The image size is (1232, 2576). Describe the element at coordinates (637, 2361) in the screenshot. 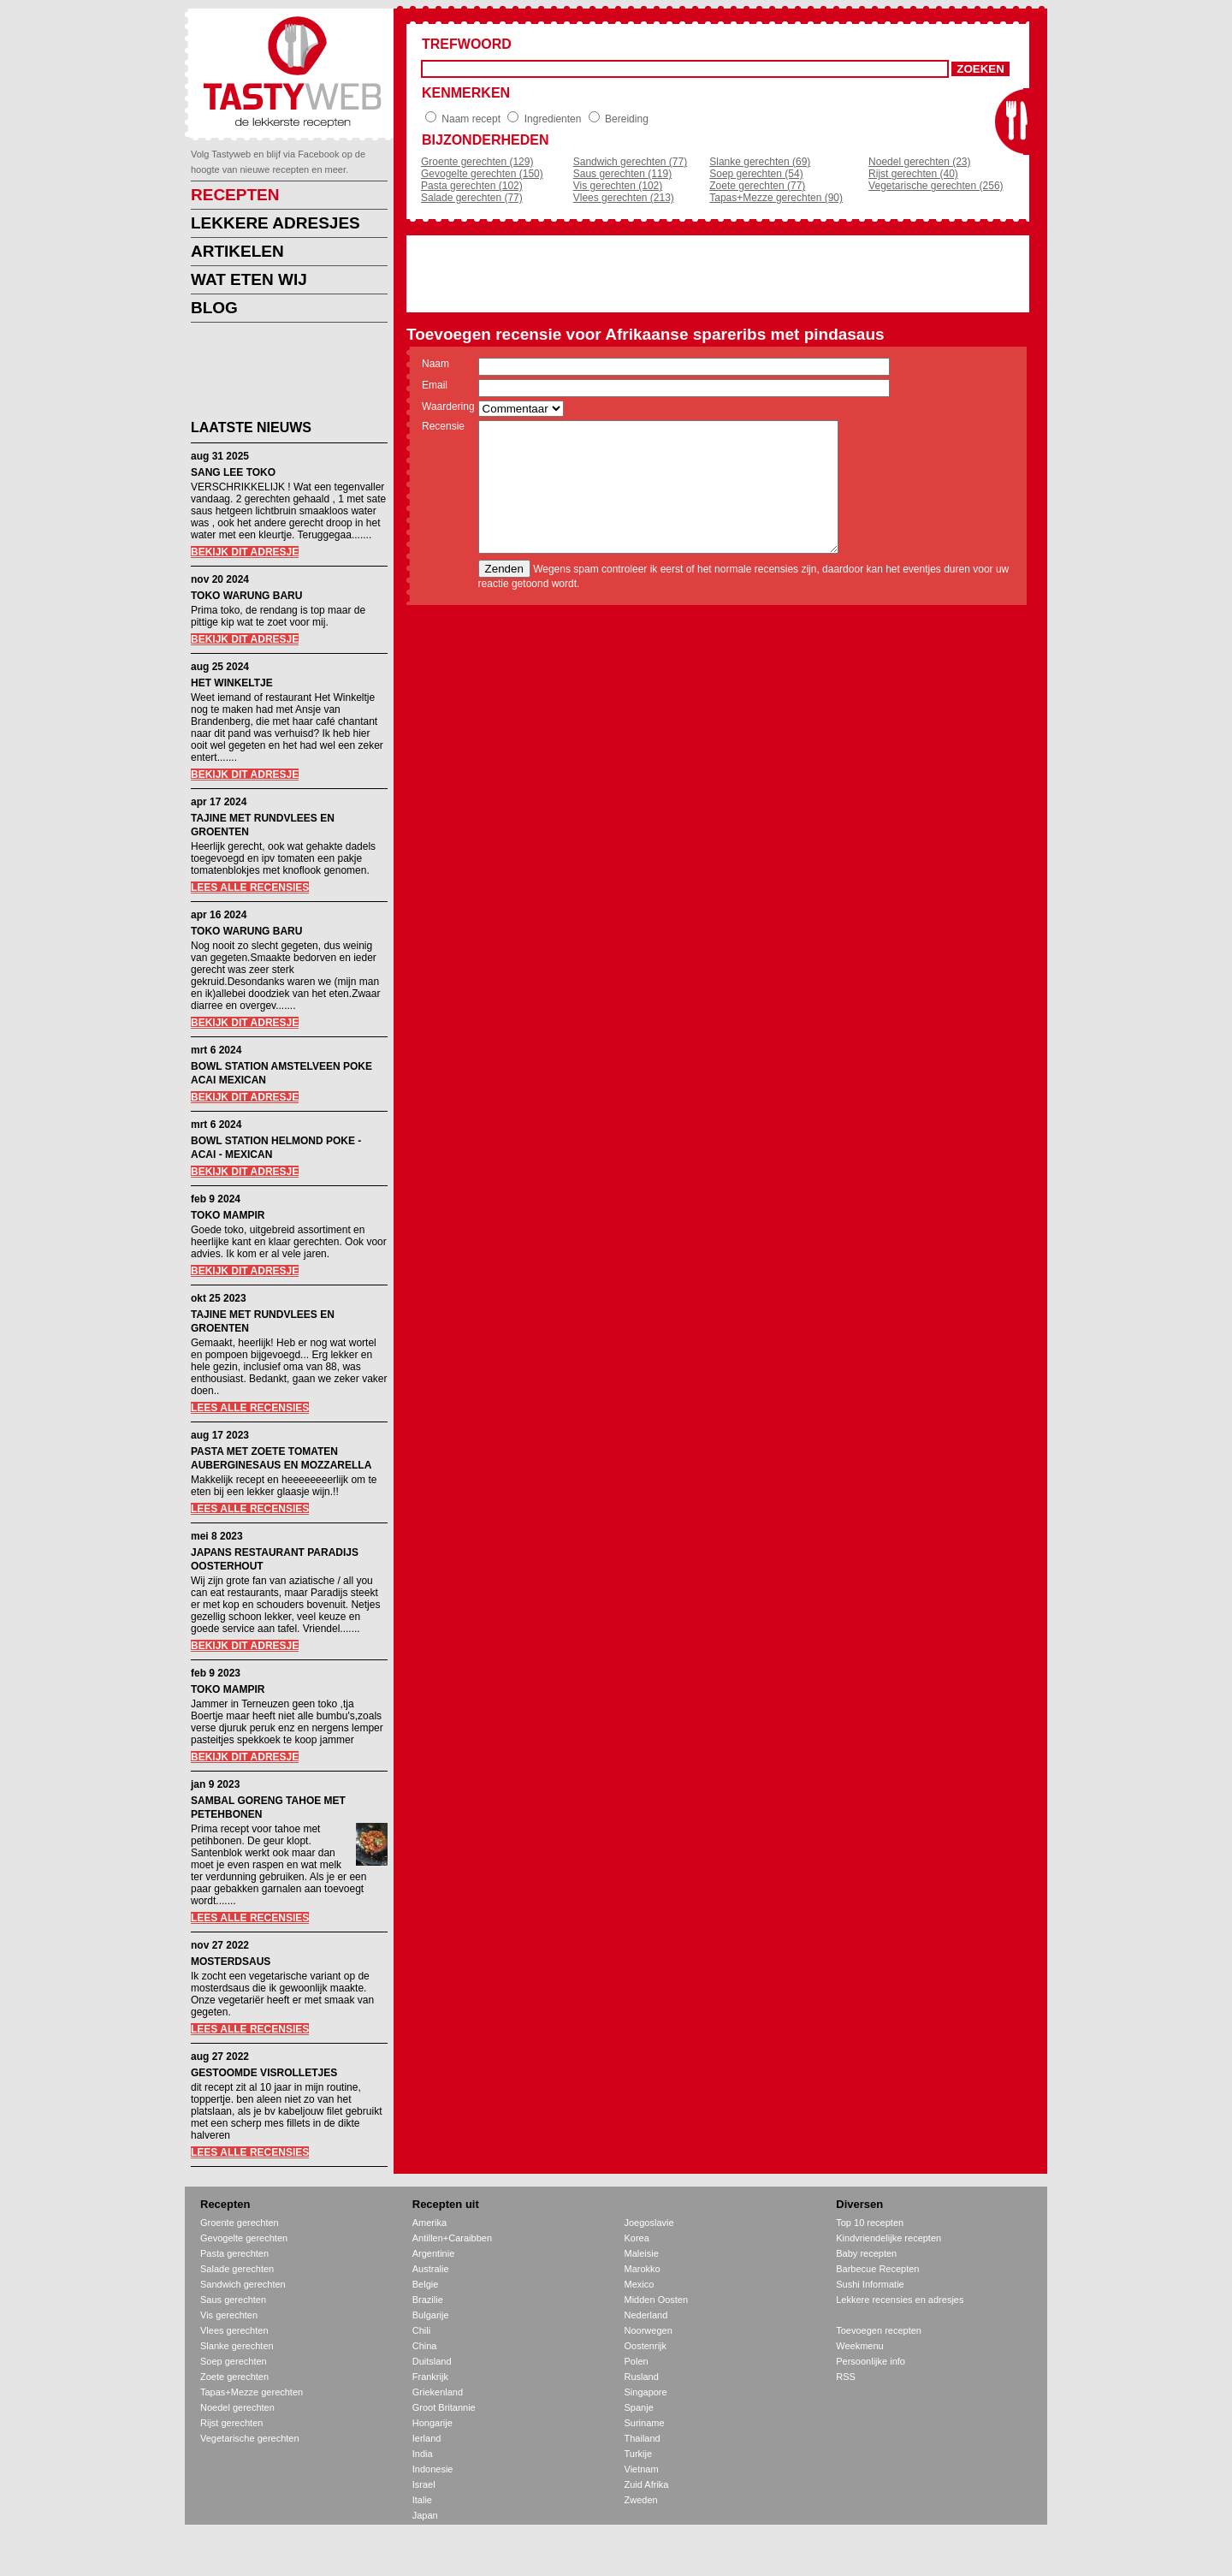

I see `Polen` at that location.